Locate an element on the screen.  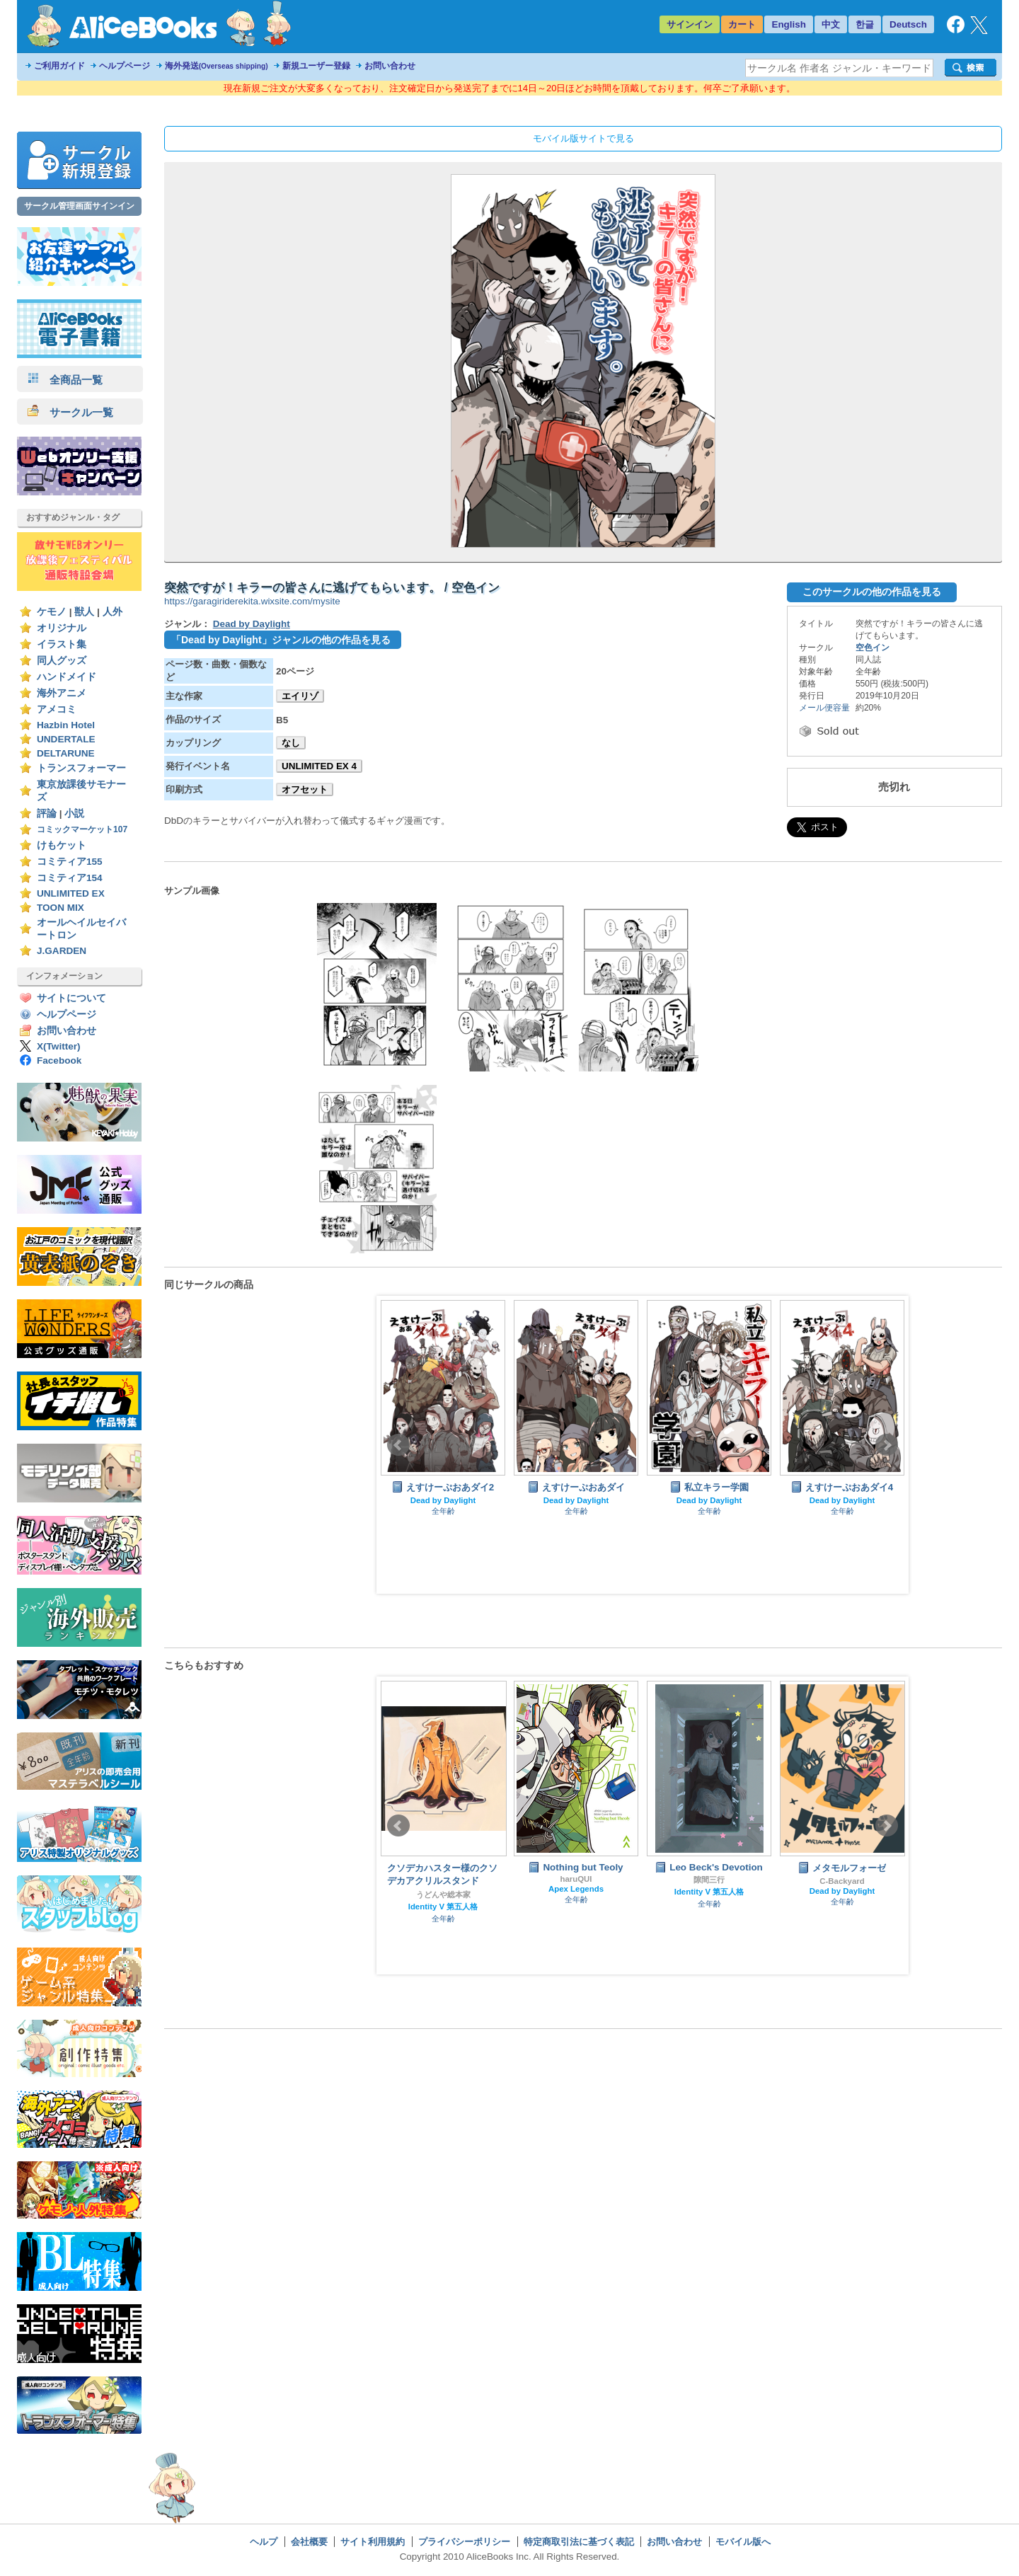
このサークルの他の作品を見る is located at coordinates (871, 591).